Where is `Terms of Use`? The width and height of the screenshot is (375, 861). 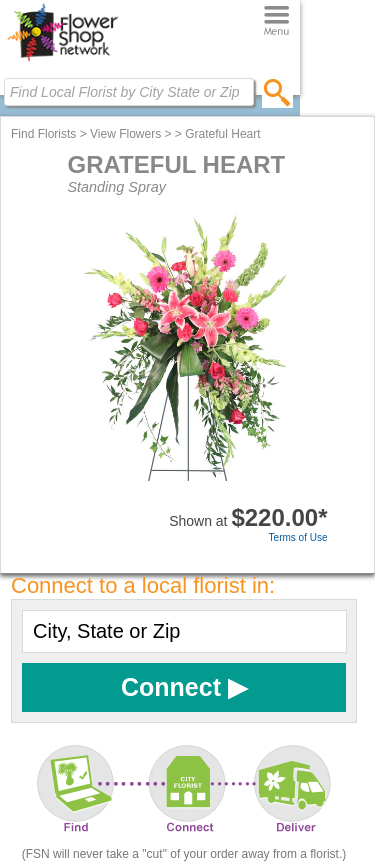 Terms of Use is located at coordinates (298, 537).